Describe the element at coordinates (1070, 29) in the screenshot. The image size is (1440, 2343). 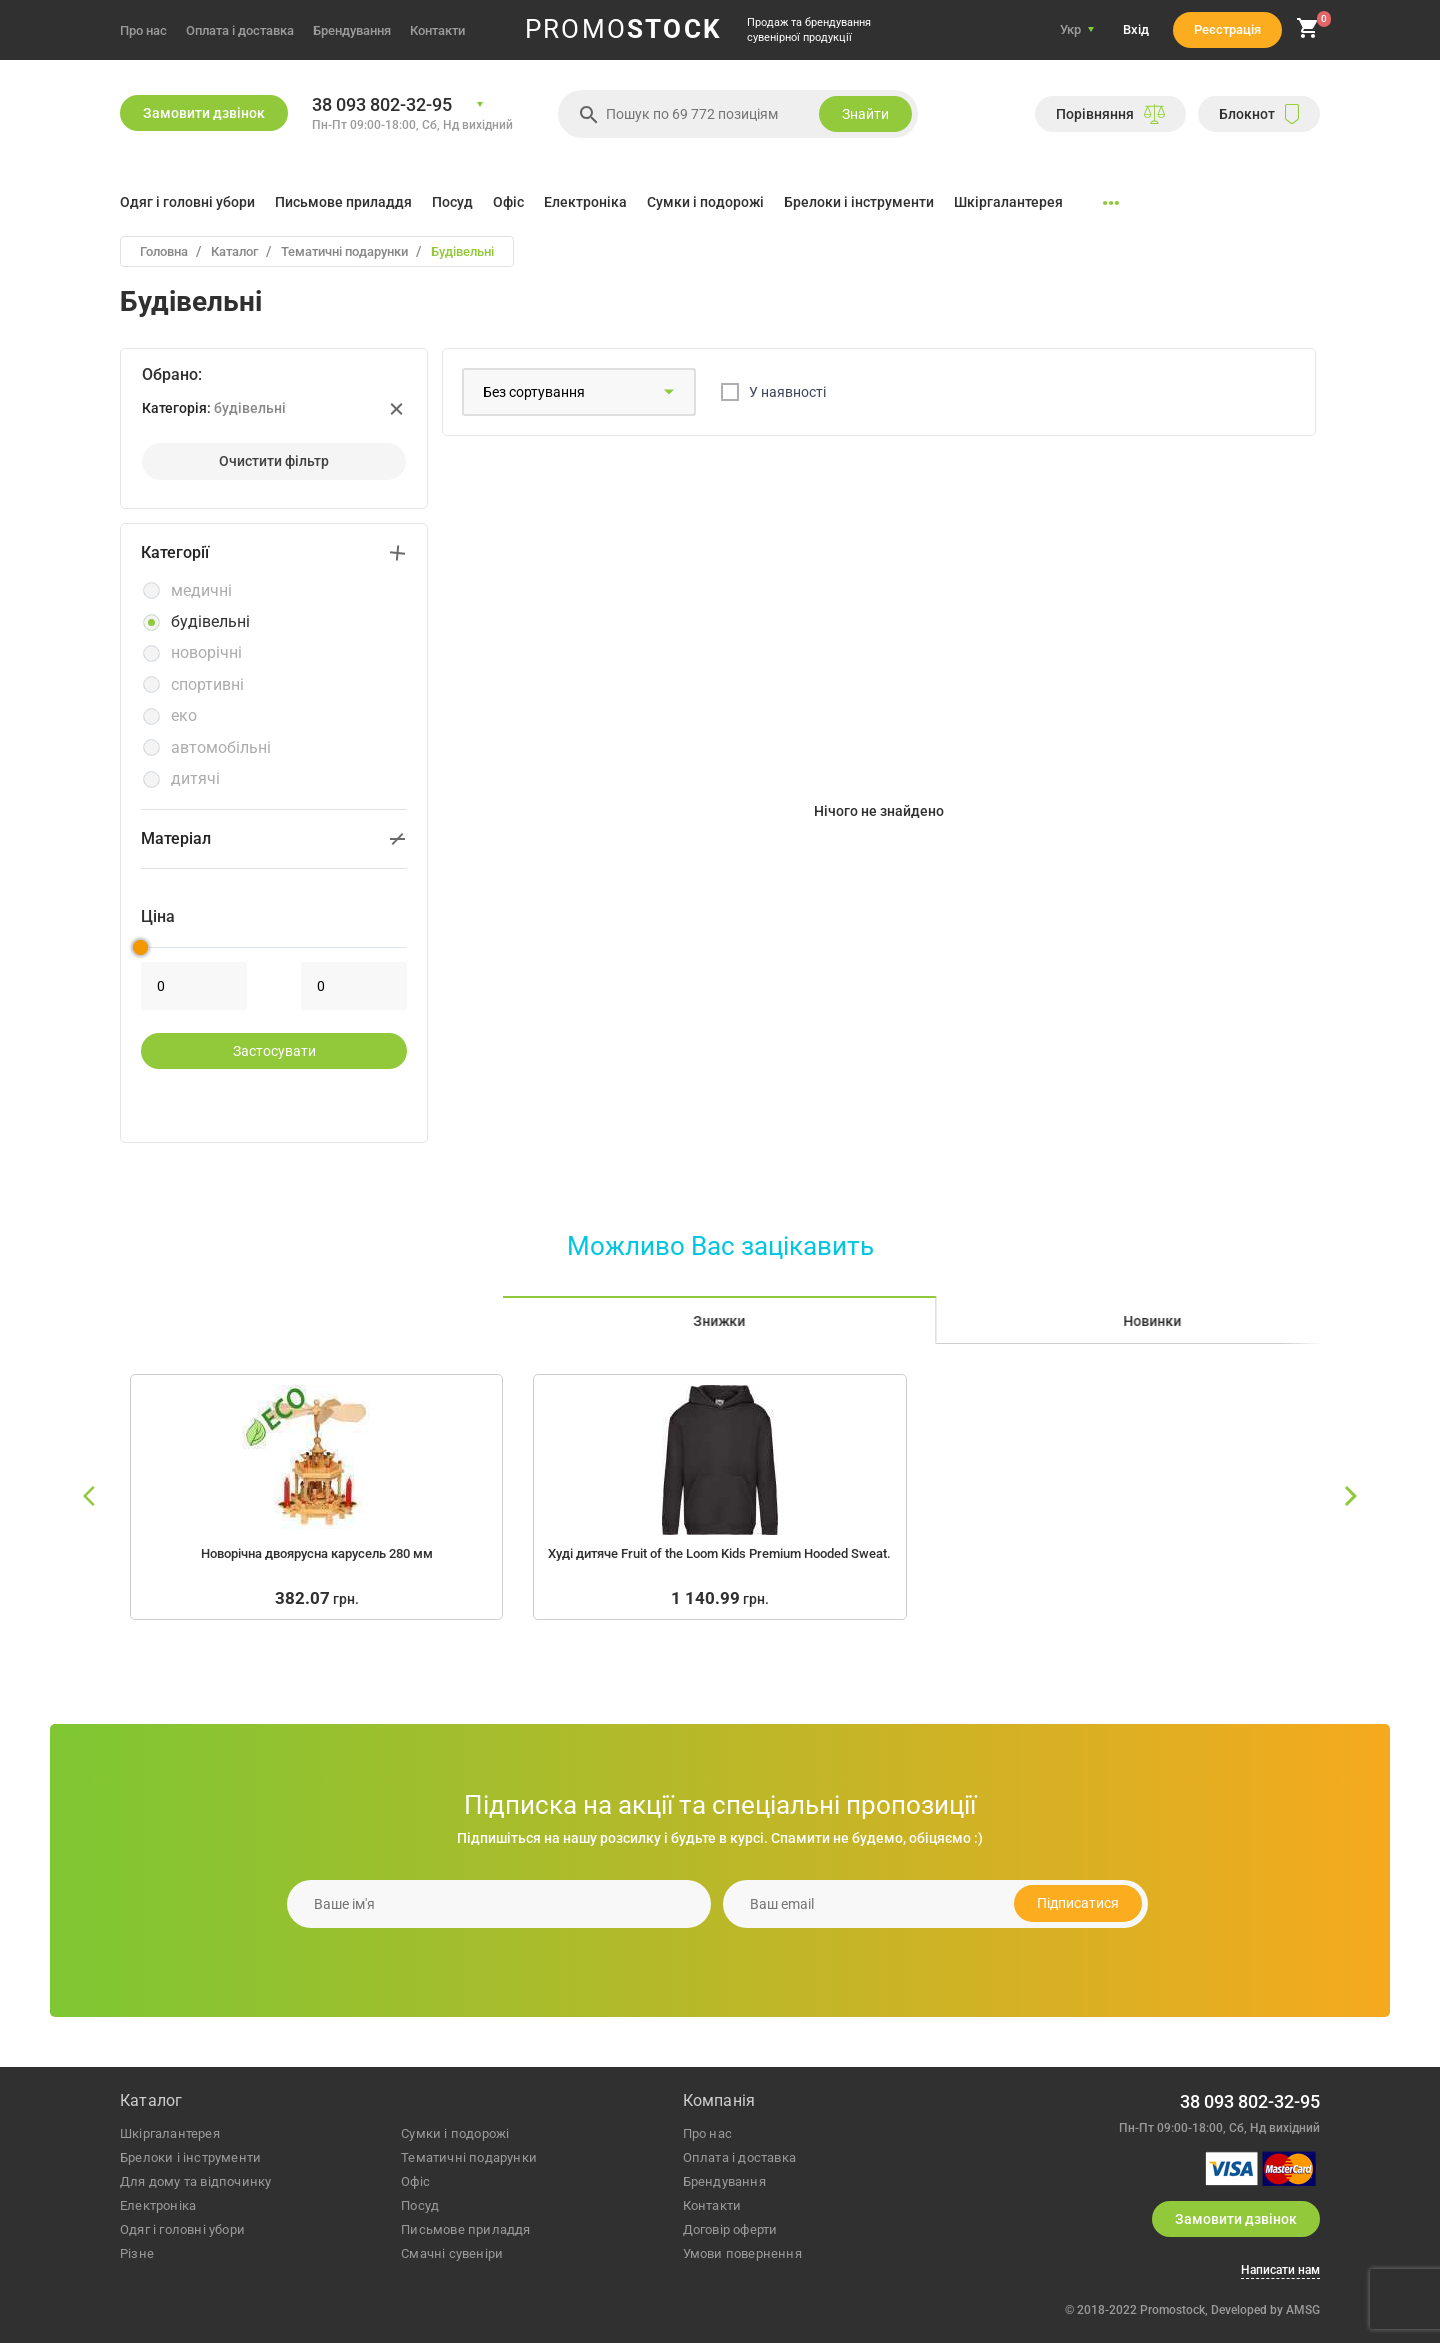
I see `Укр` at that location.